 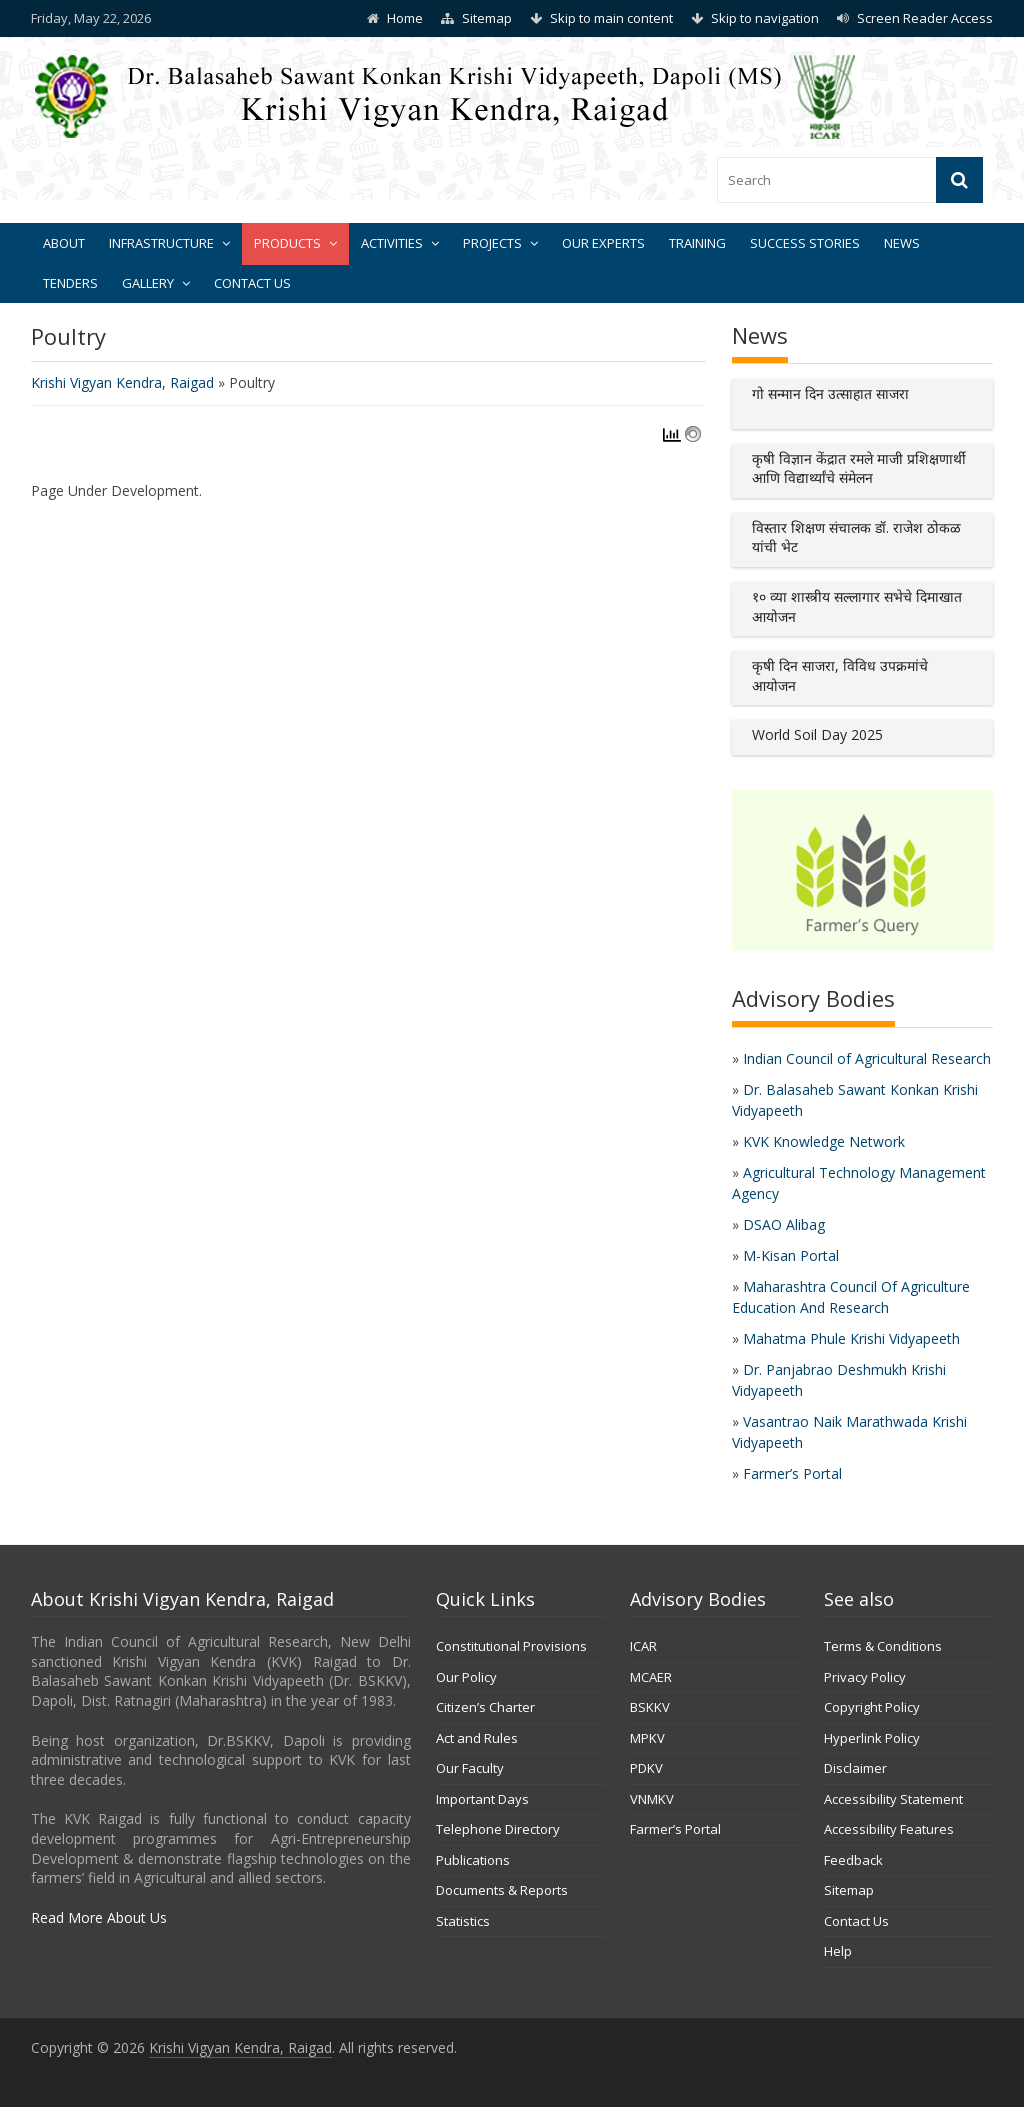 I want to click on Privacy Policy, so click(x=865, y=1677).